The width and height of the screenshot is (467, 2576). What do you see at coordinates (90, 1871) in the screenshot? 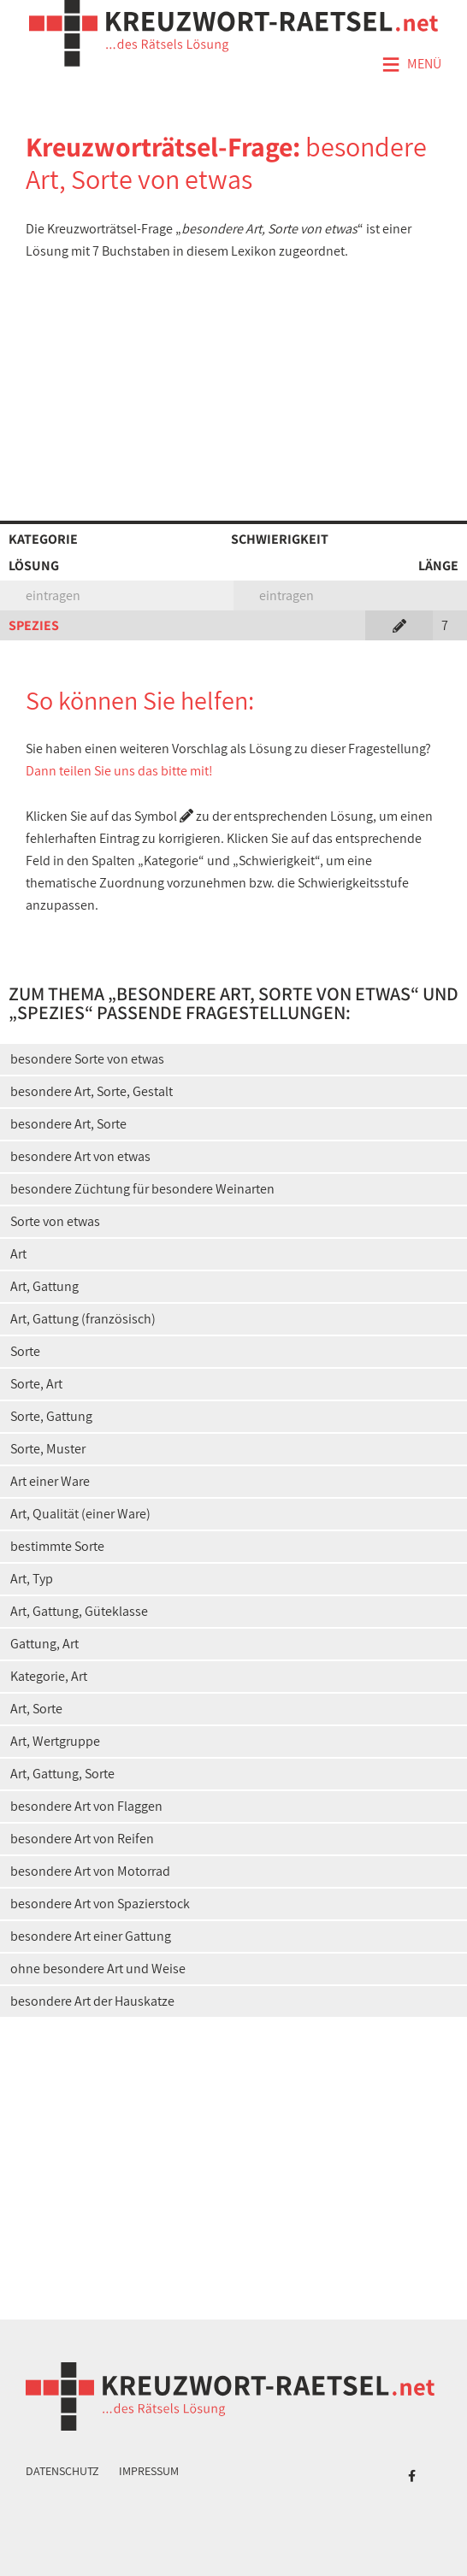
I see `besondere Art von Motorrad` at bounding box center [90, 1871].